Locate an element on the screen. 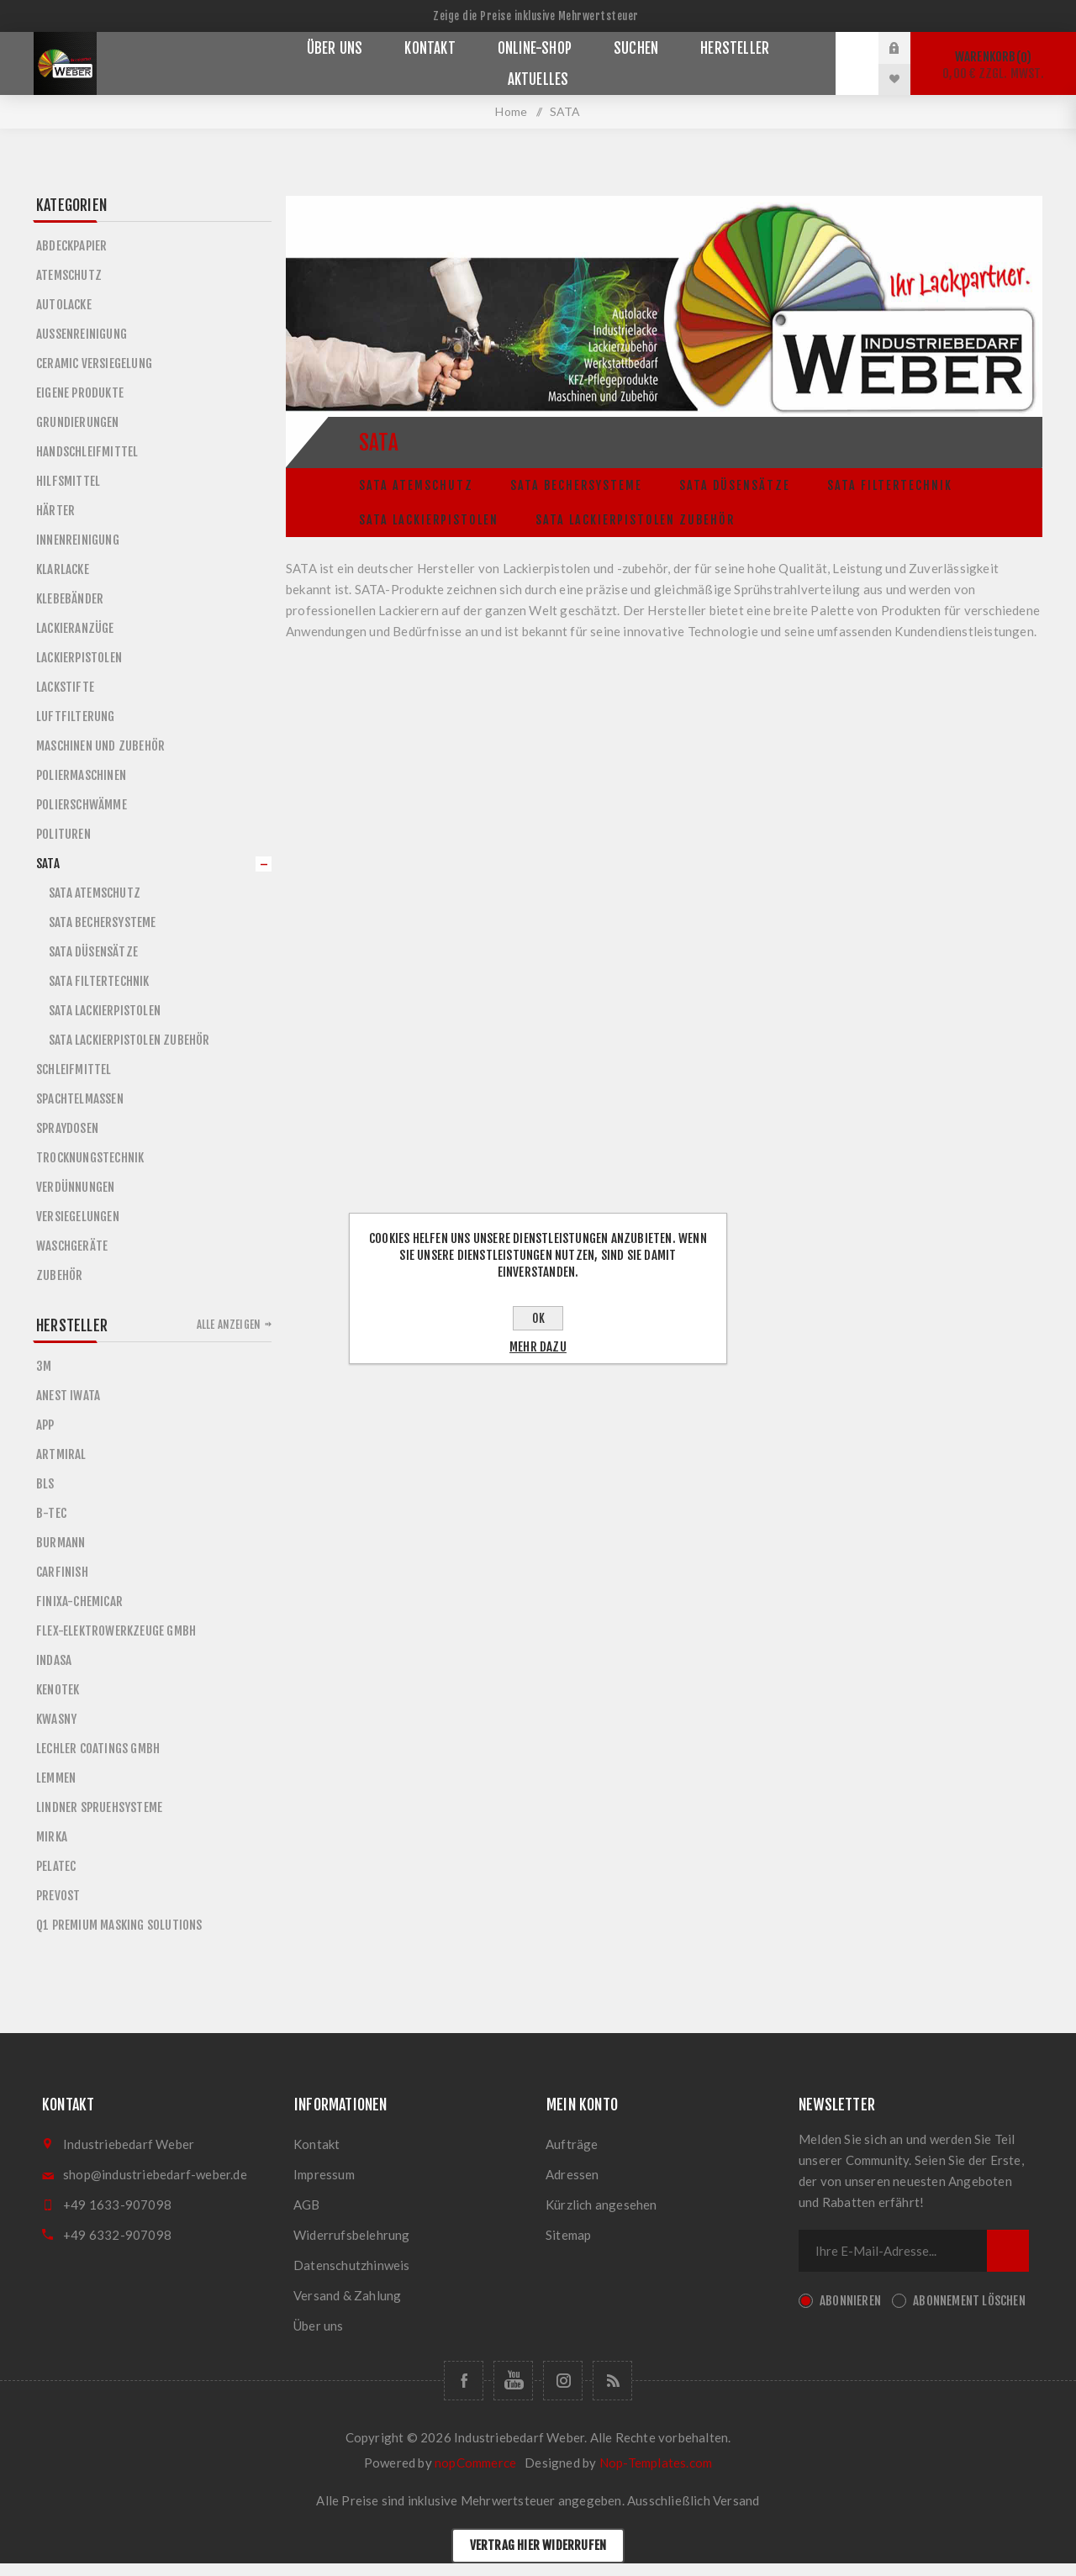 The height and width of the screenshot is (2576, 1076). Autolacke is located at coordinates (64, 305).